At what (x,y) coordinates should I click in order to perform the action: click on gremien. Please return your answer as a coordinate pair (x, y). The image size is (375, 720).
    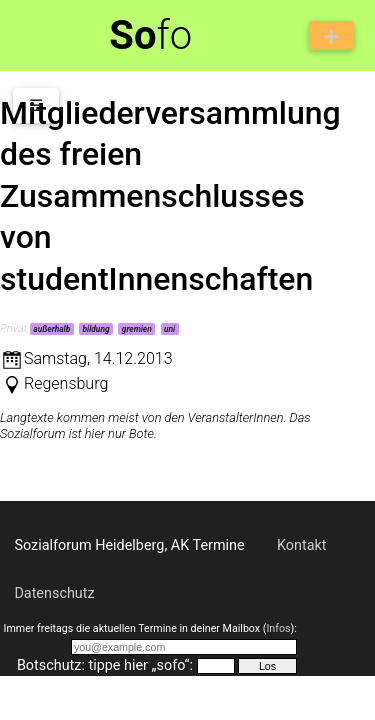
    Looking at the image, I should click on (137, 329).